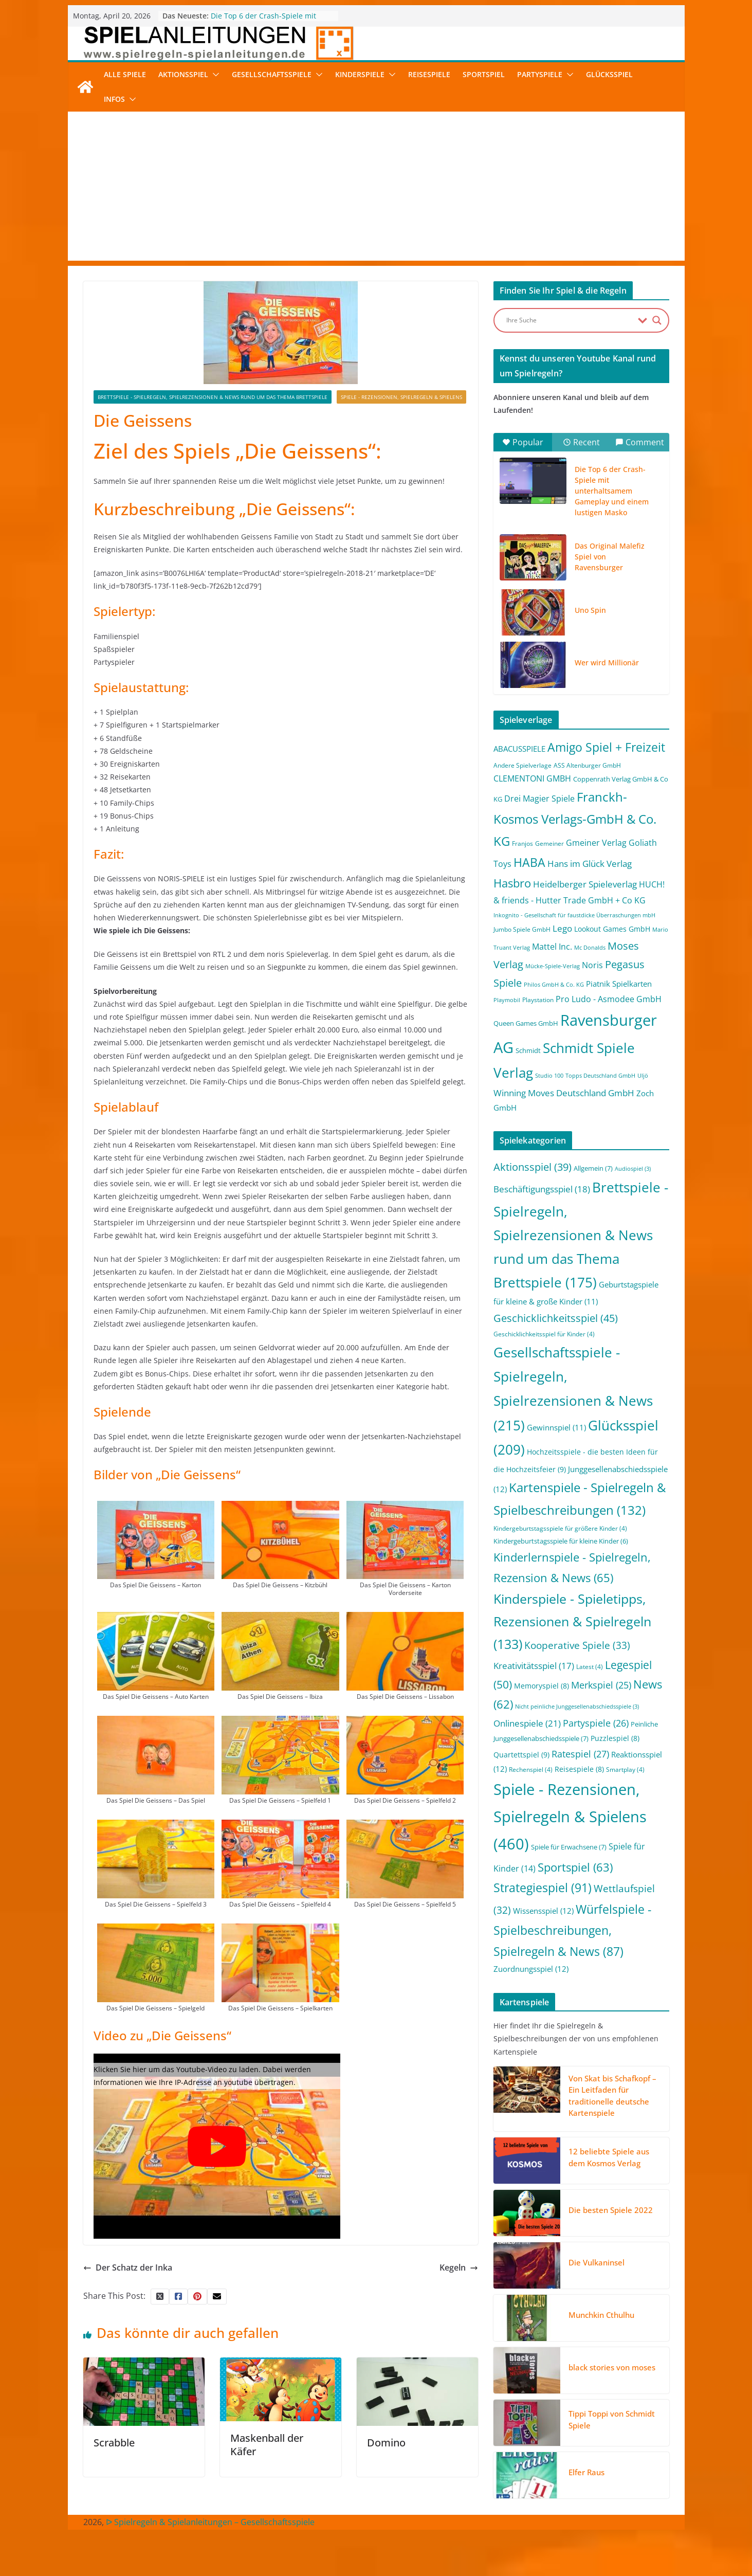 This screenshot has width=752, height=2576. Describe the element at coordinates (609, 74) in the screenshot. I see `Glücksspiel` at that location.